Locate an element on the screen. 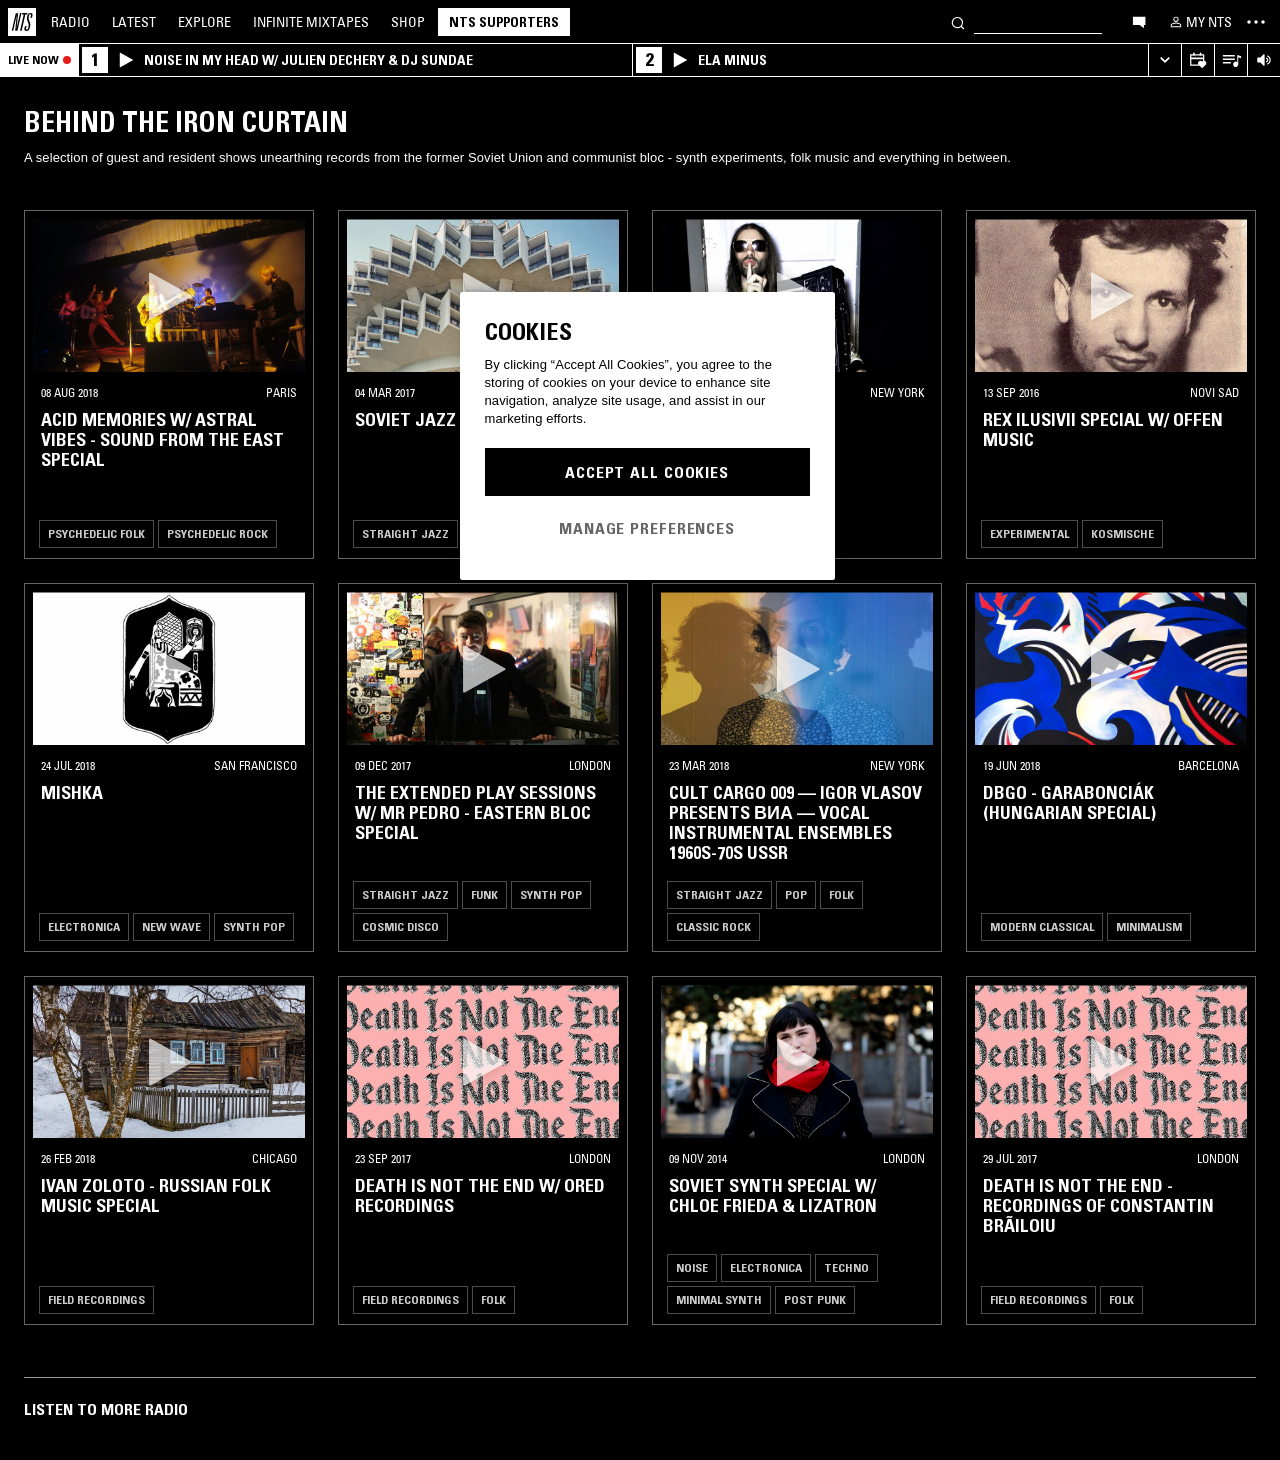  Straight Jazz is located at coordinates (405, 533).